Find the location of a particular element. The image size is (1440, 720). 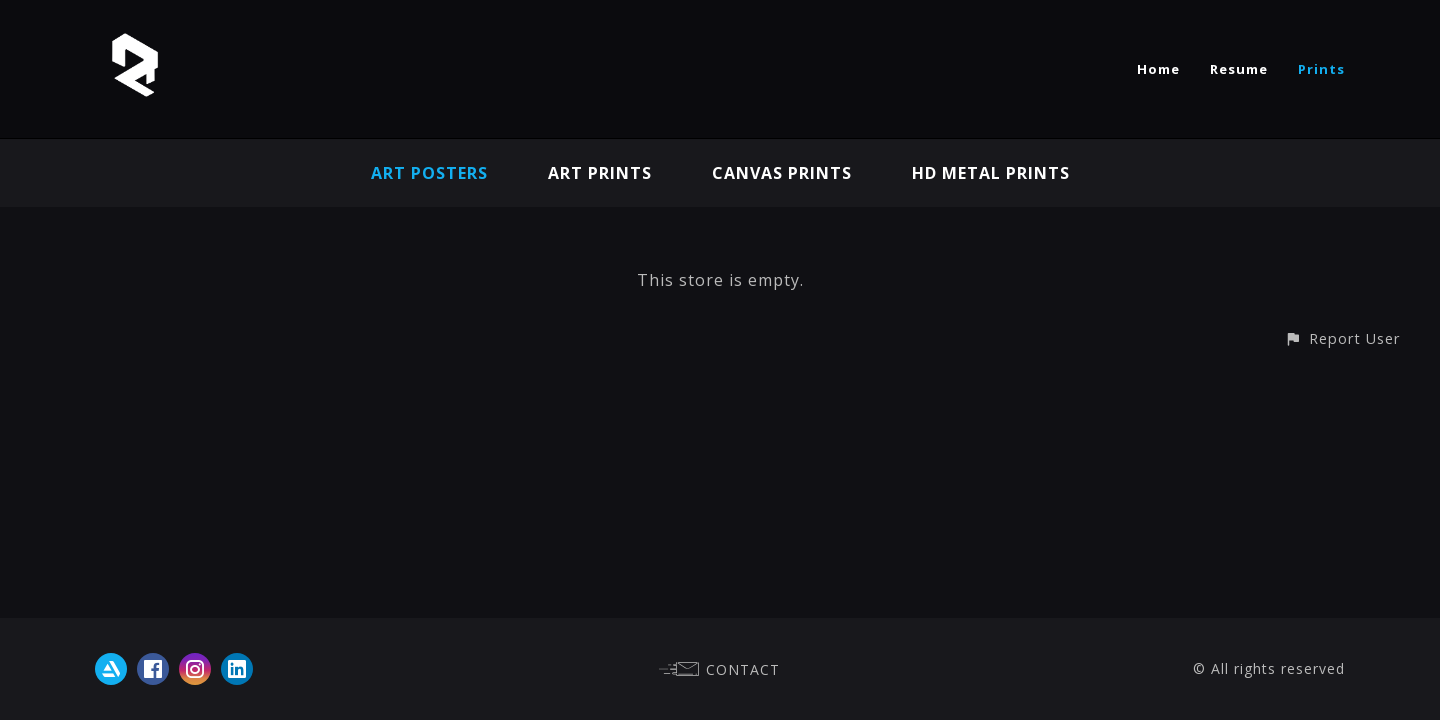

Art Prints is located at coordinates (600, 173).